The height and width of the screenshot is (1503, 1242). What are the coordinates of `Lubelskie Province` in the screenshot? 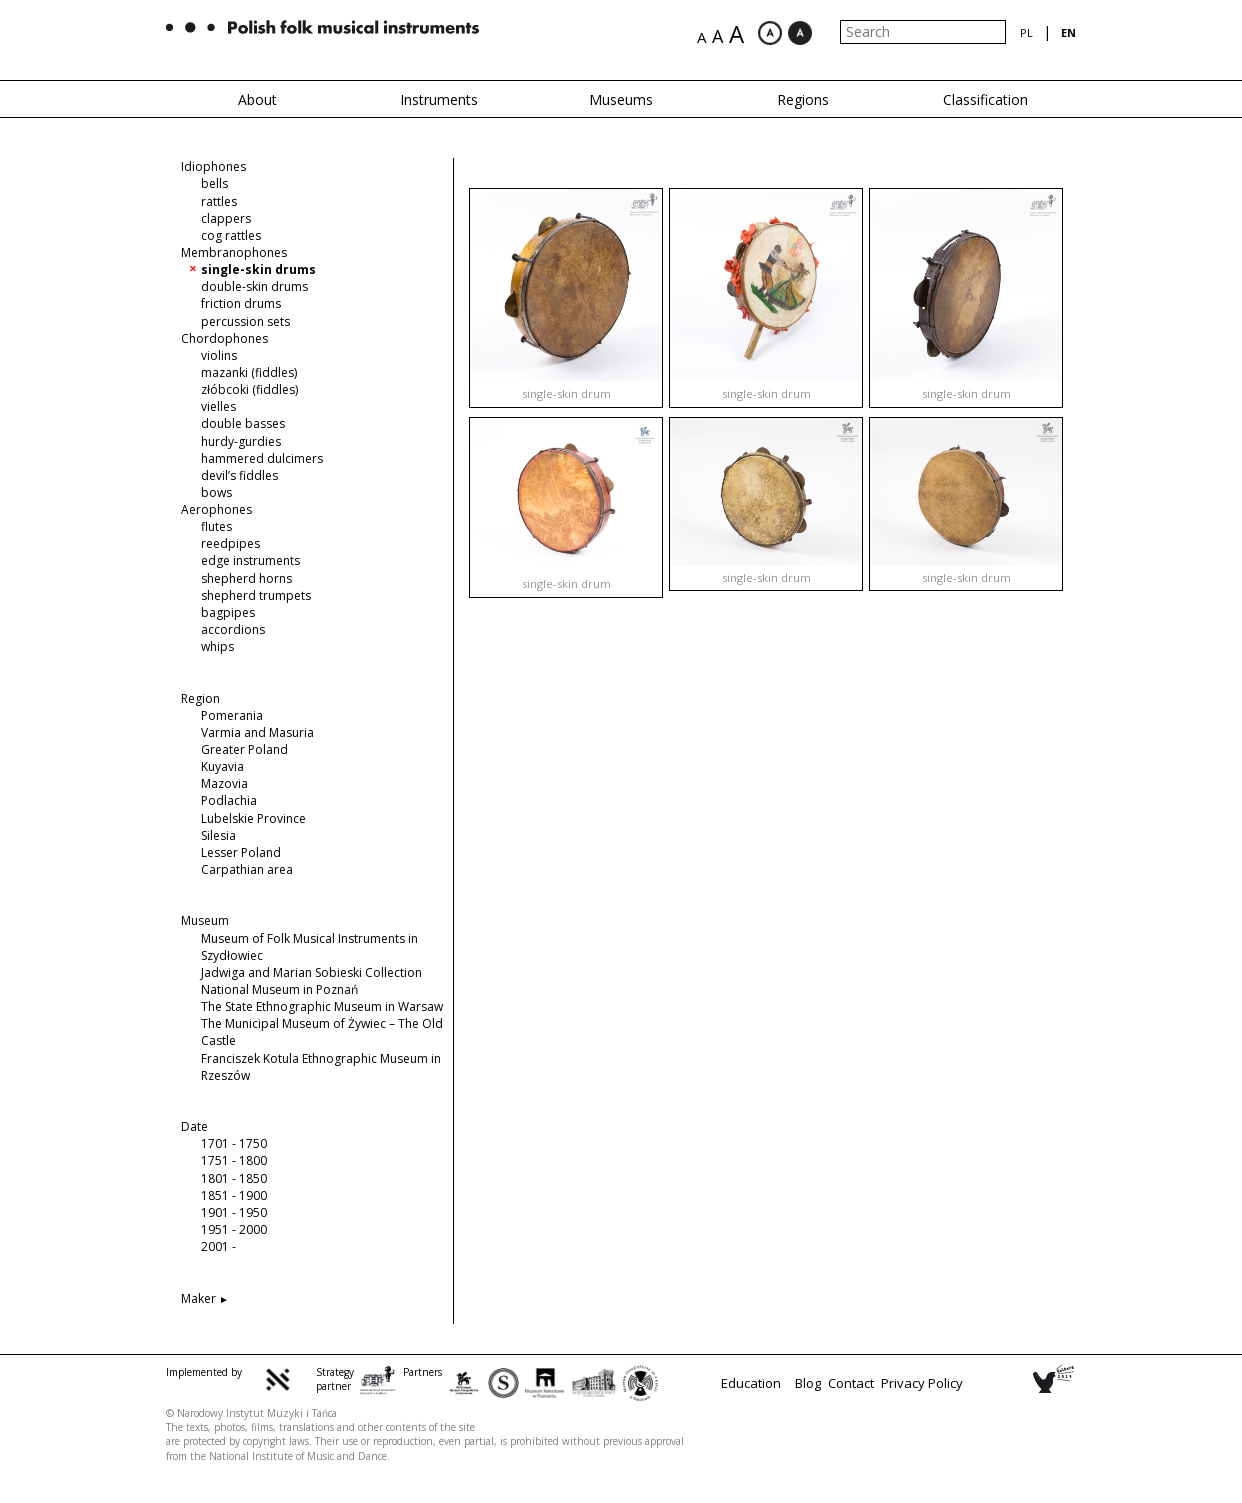 It's located at (253, 818).